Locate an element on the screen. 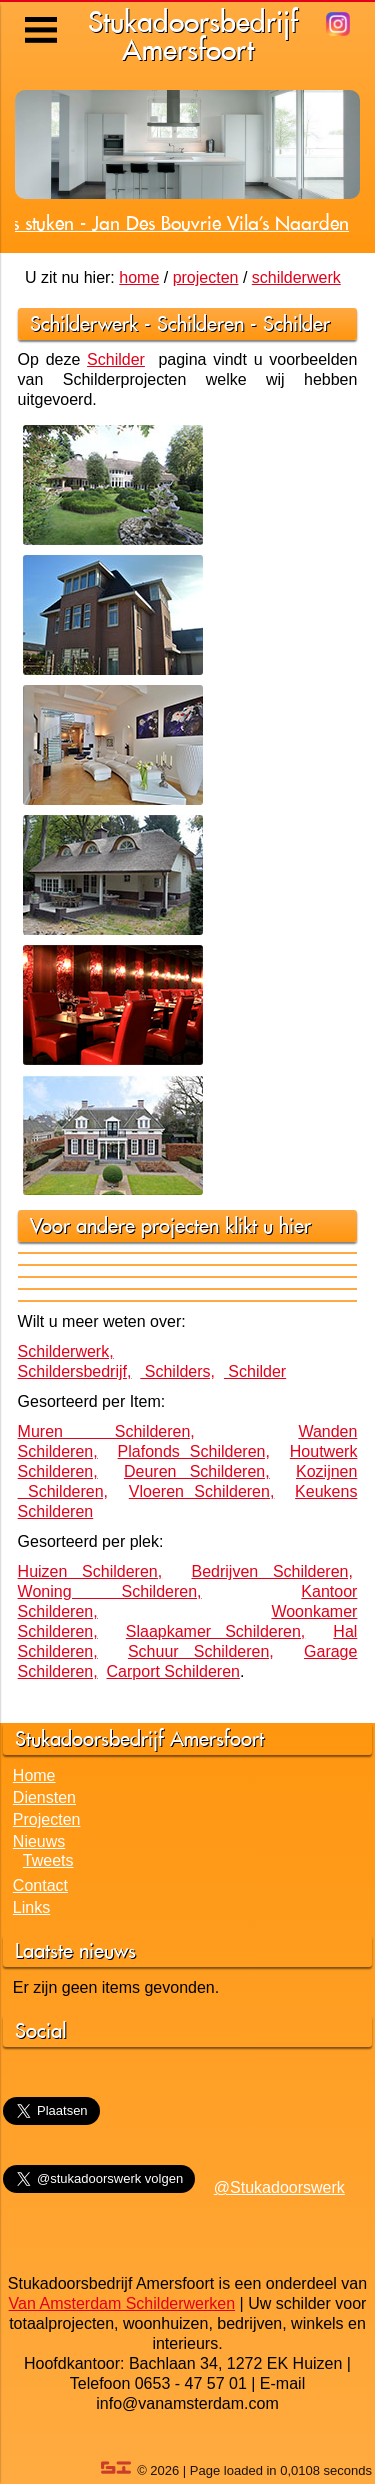 The image size is (375, 2484). Schilderwerk is located at coordinates (84, 323).